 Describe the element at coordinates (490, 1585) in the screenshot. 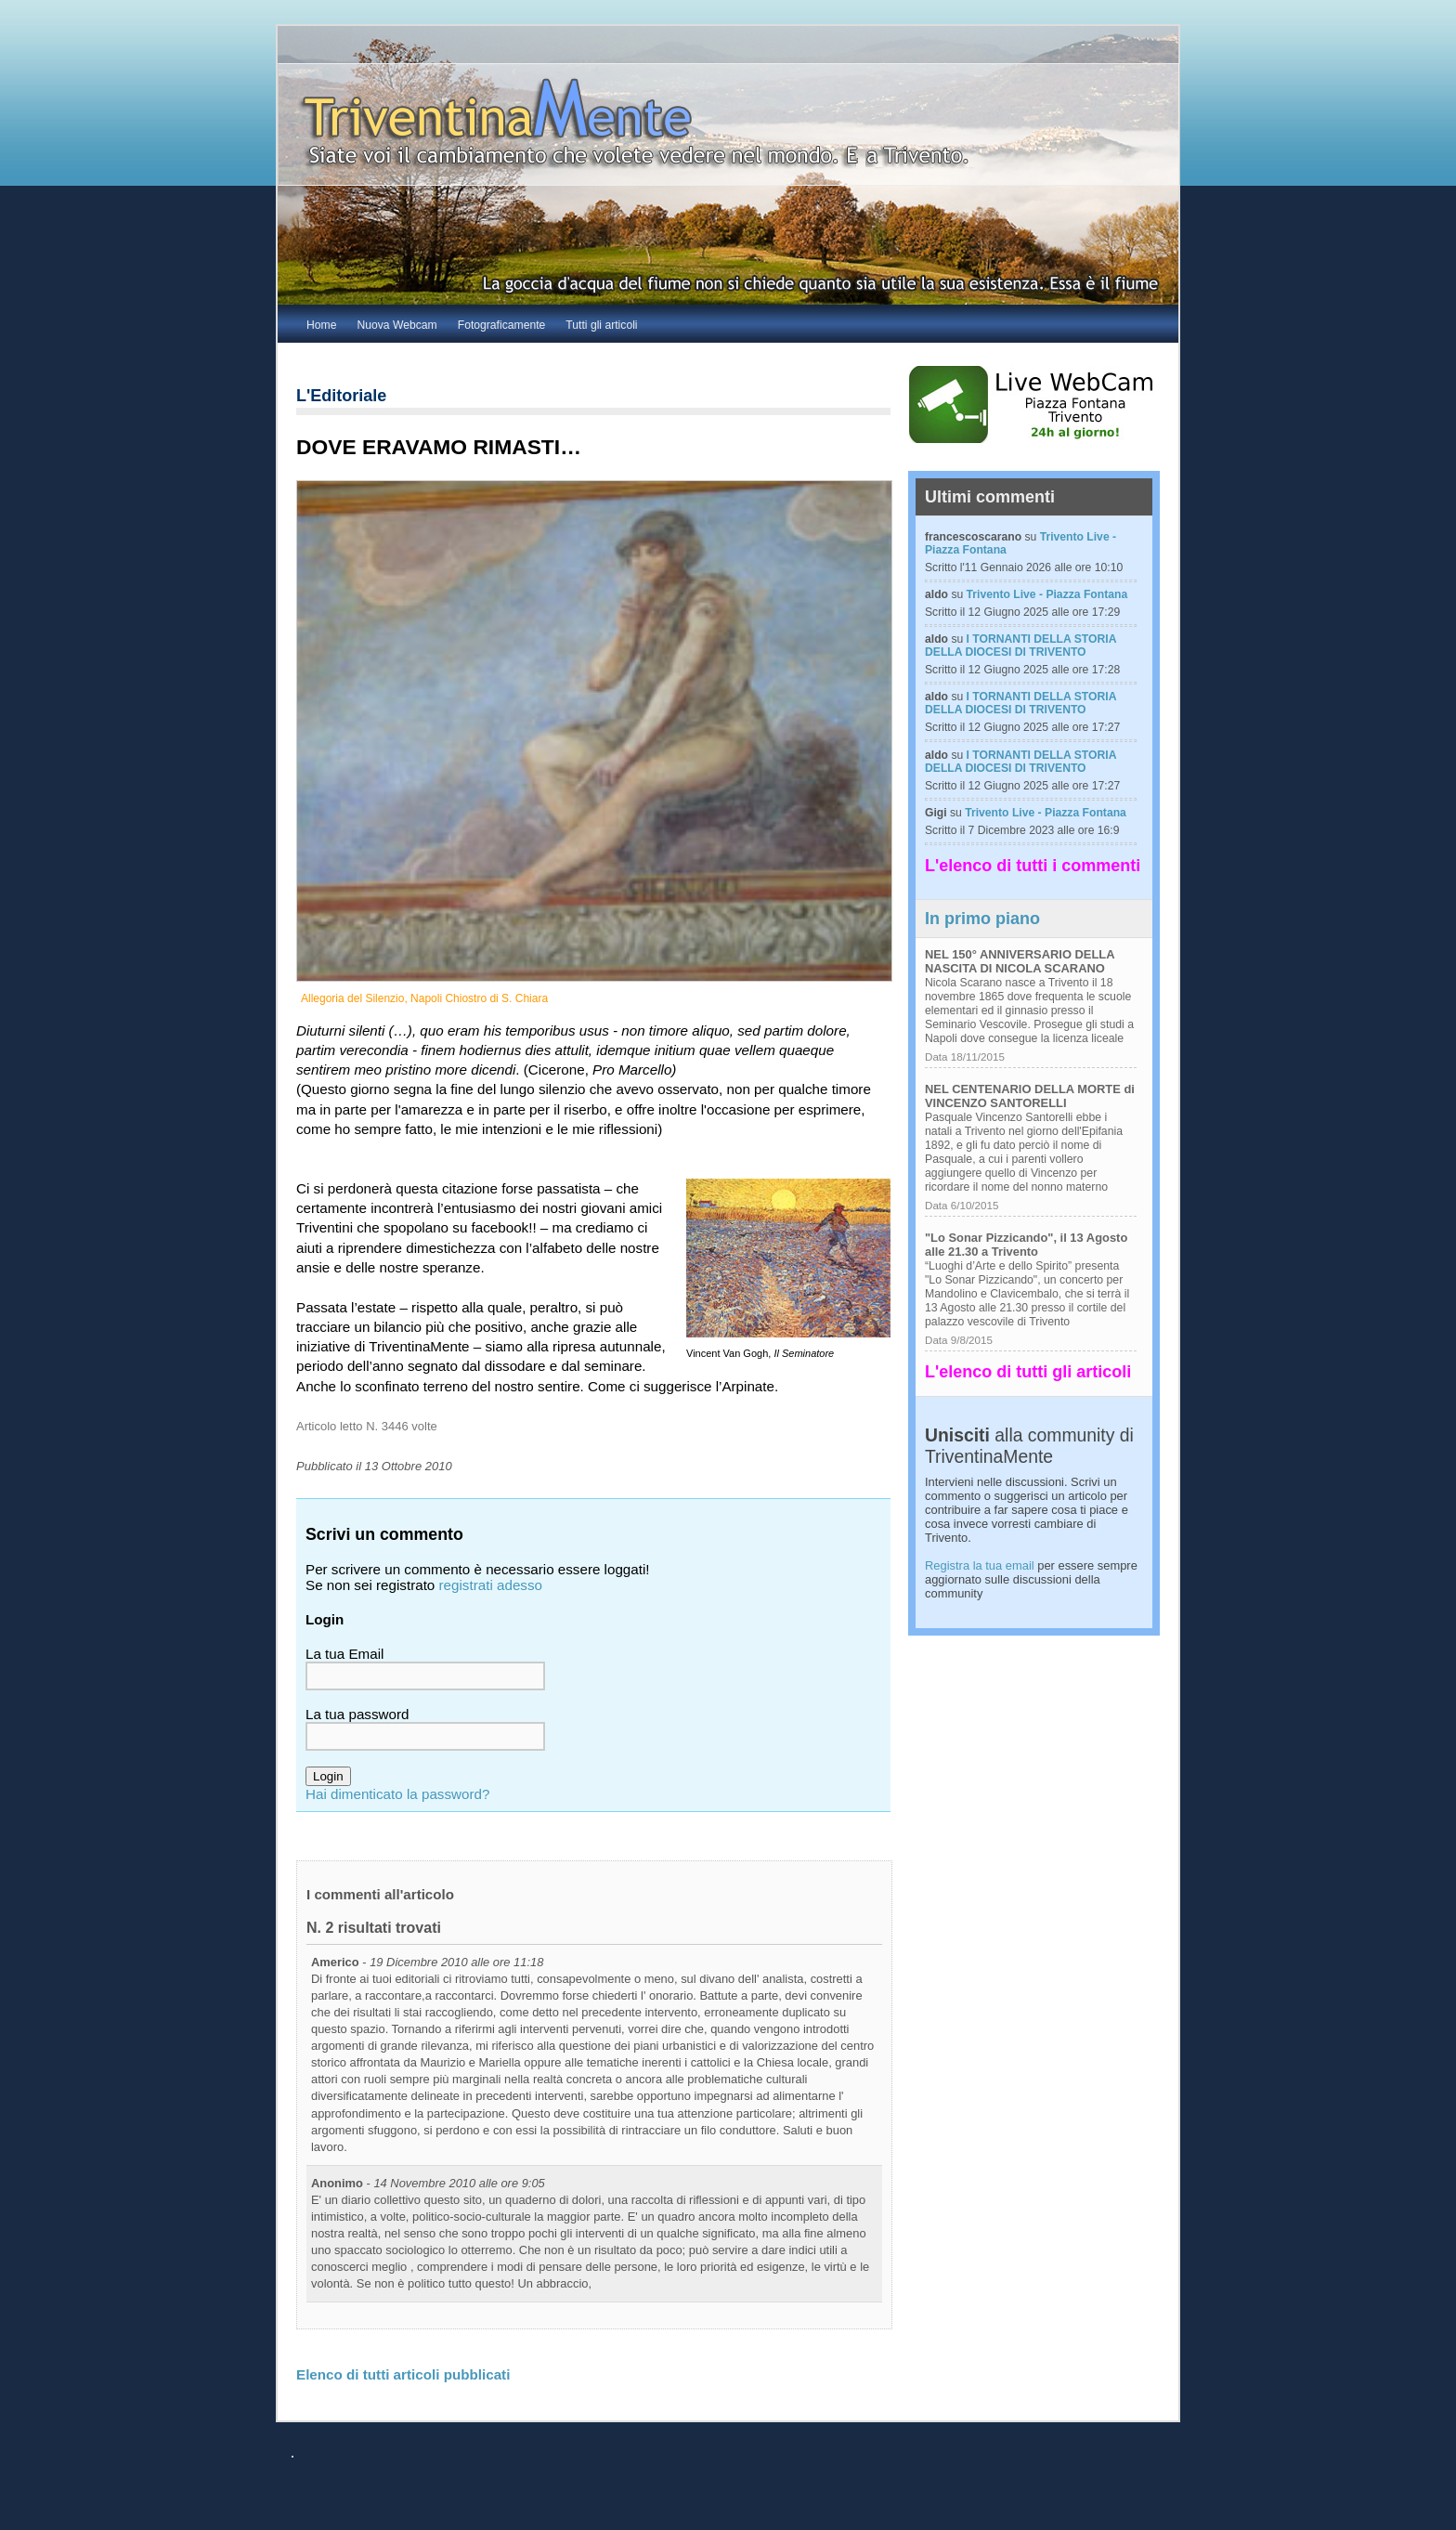

I see `registrati adesso` at that location.